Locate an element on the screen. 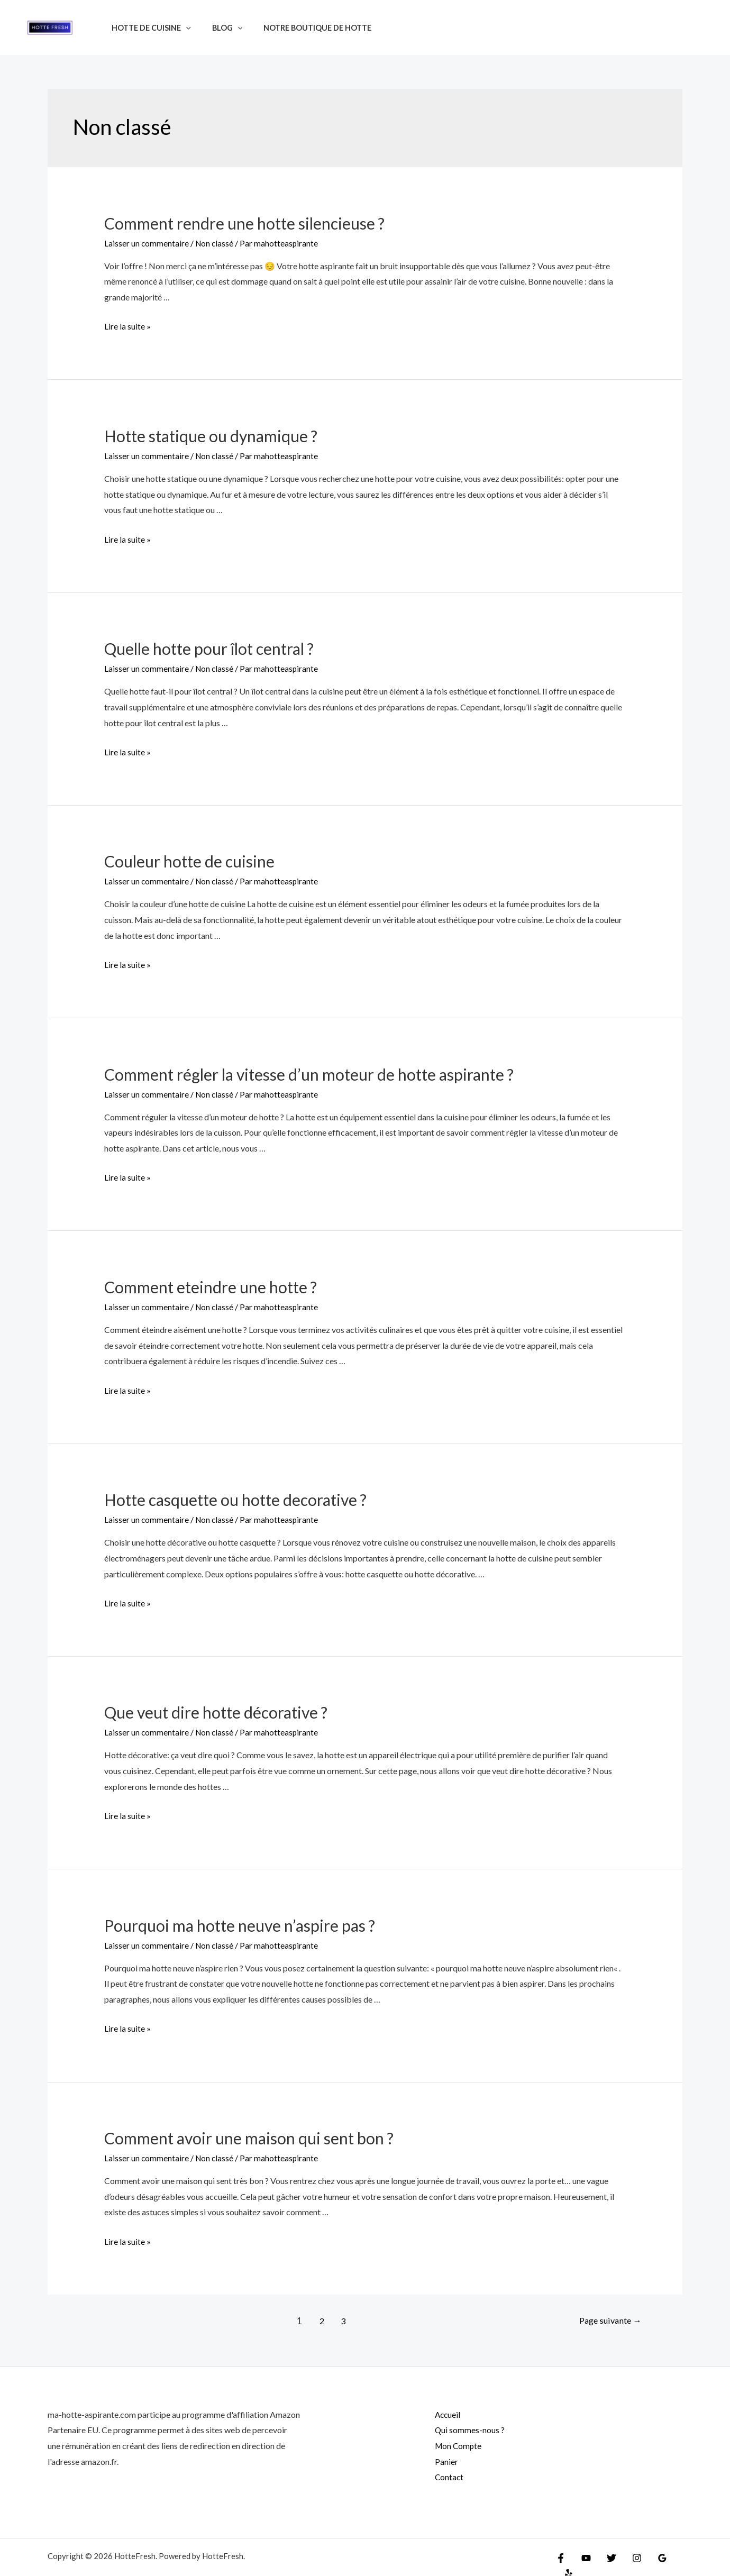  Pourquoi ma hotte neuve n’aspire pas ? is located at coordinates (239, 1921).